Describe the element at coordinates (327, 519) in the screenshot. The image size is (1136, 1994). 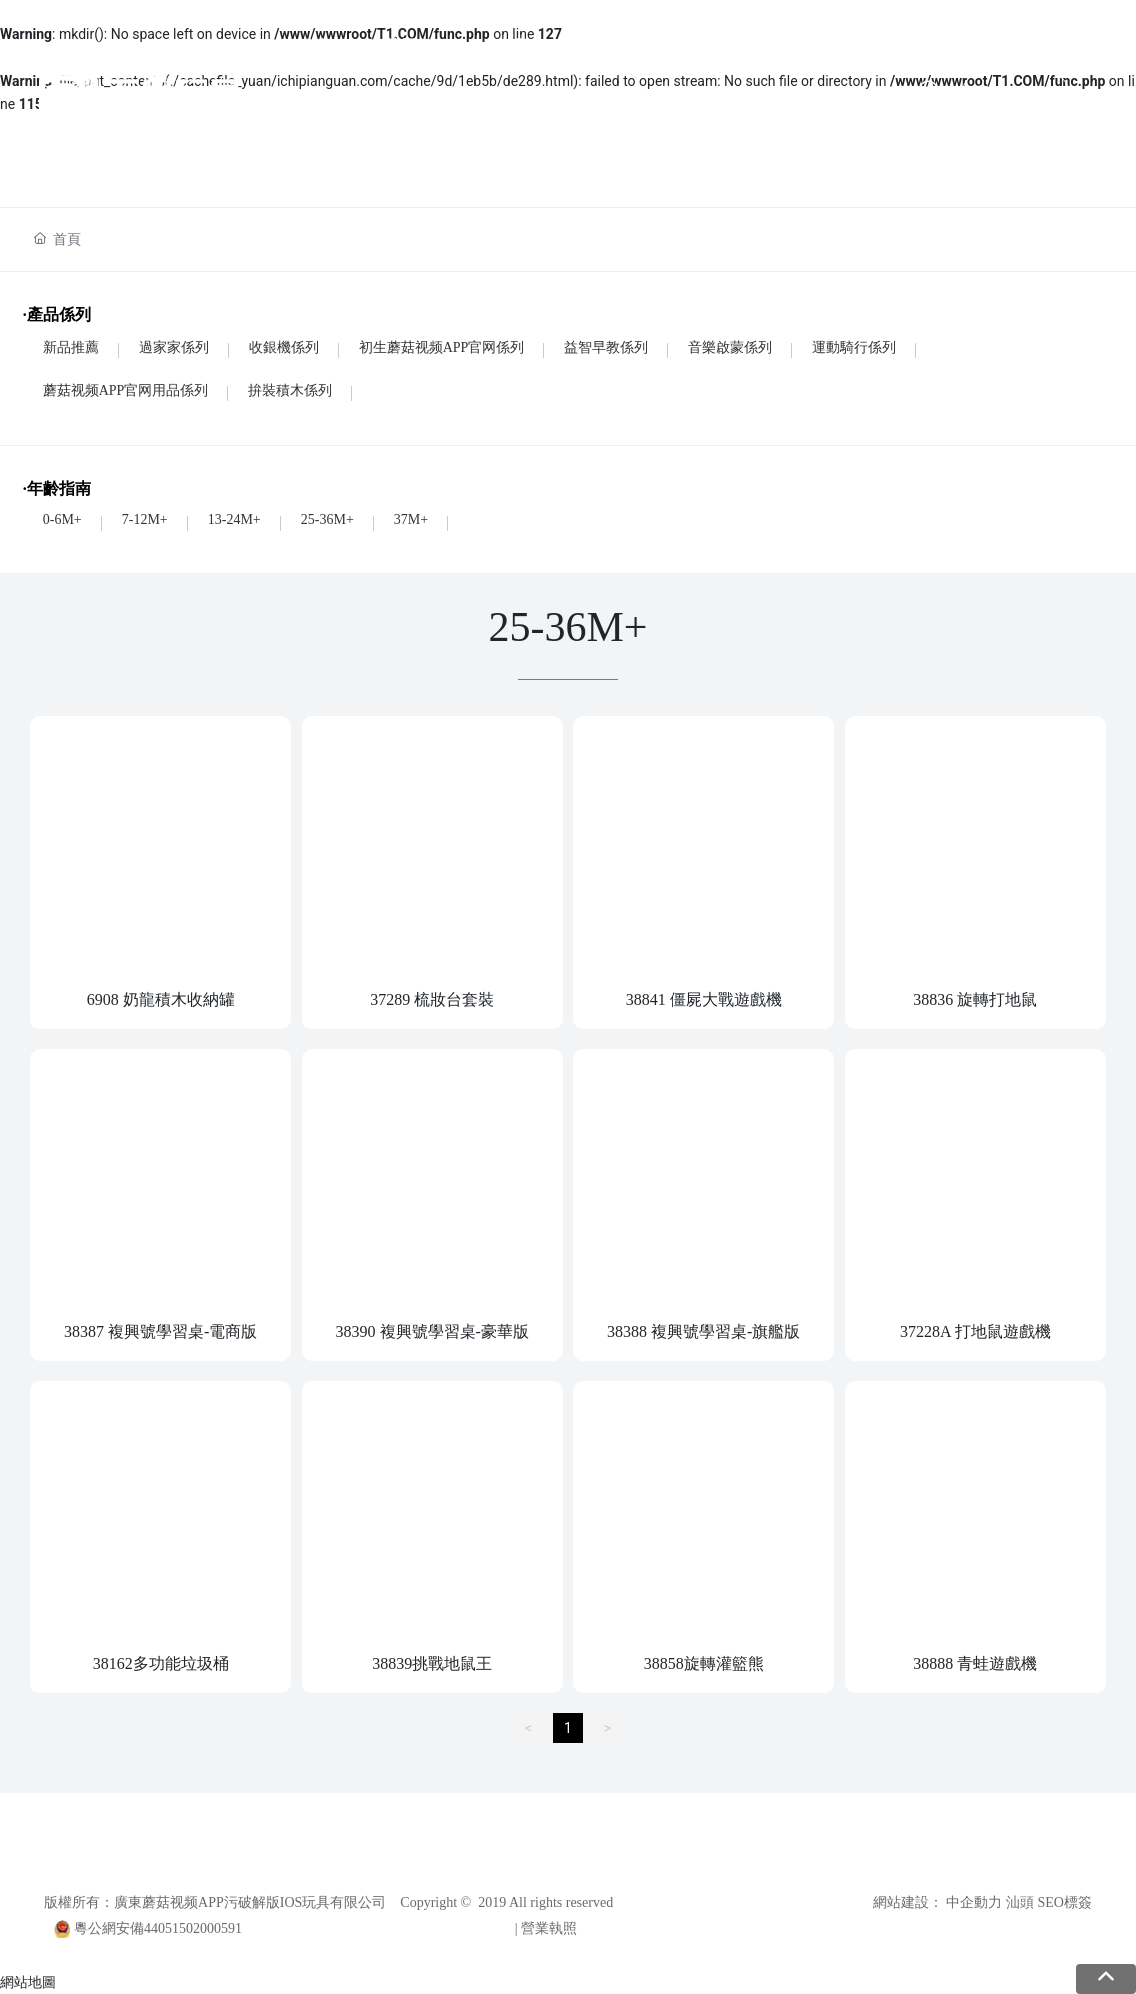
I see `25-36M+` at that location.